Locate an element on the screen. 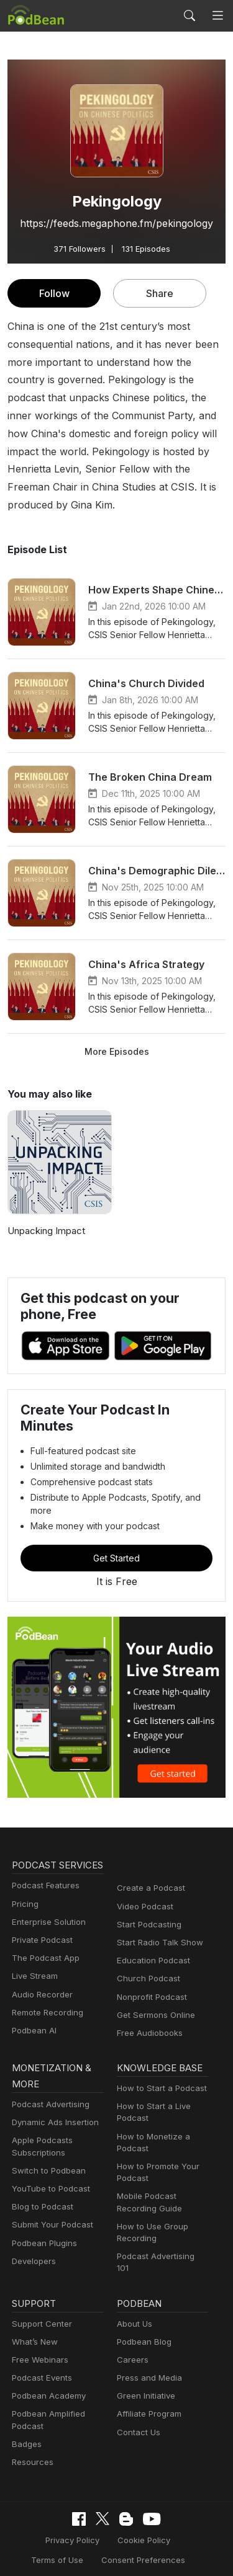  The Podcast App is located at coordinates (43, 1943).